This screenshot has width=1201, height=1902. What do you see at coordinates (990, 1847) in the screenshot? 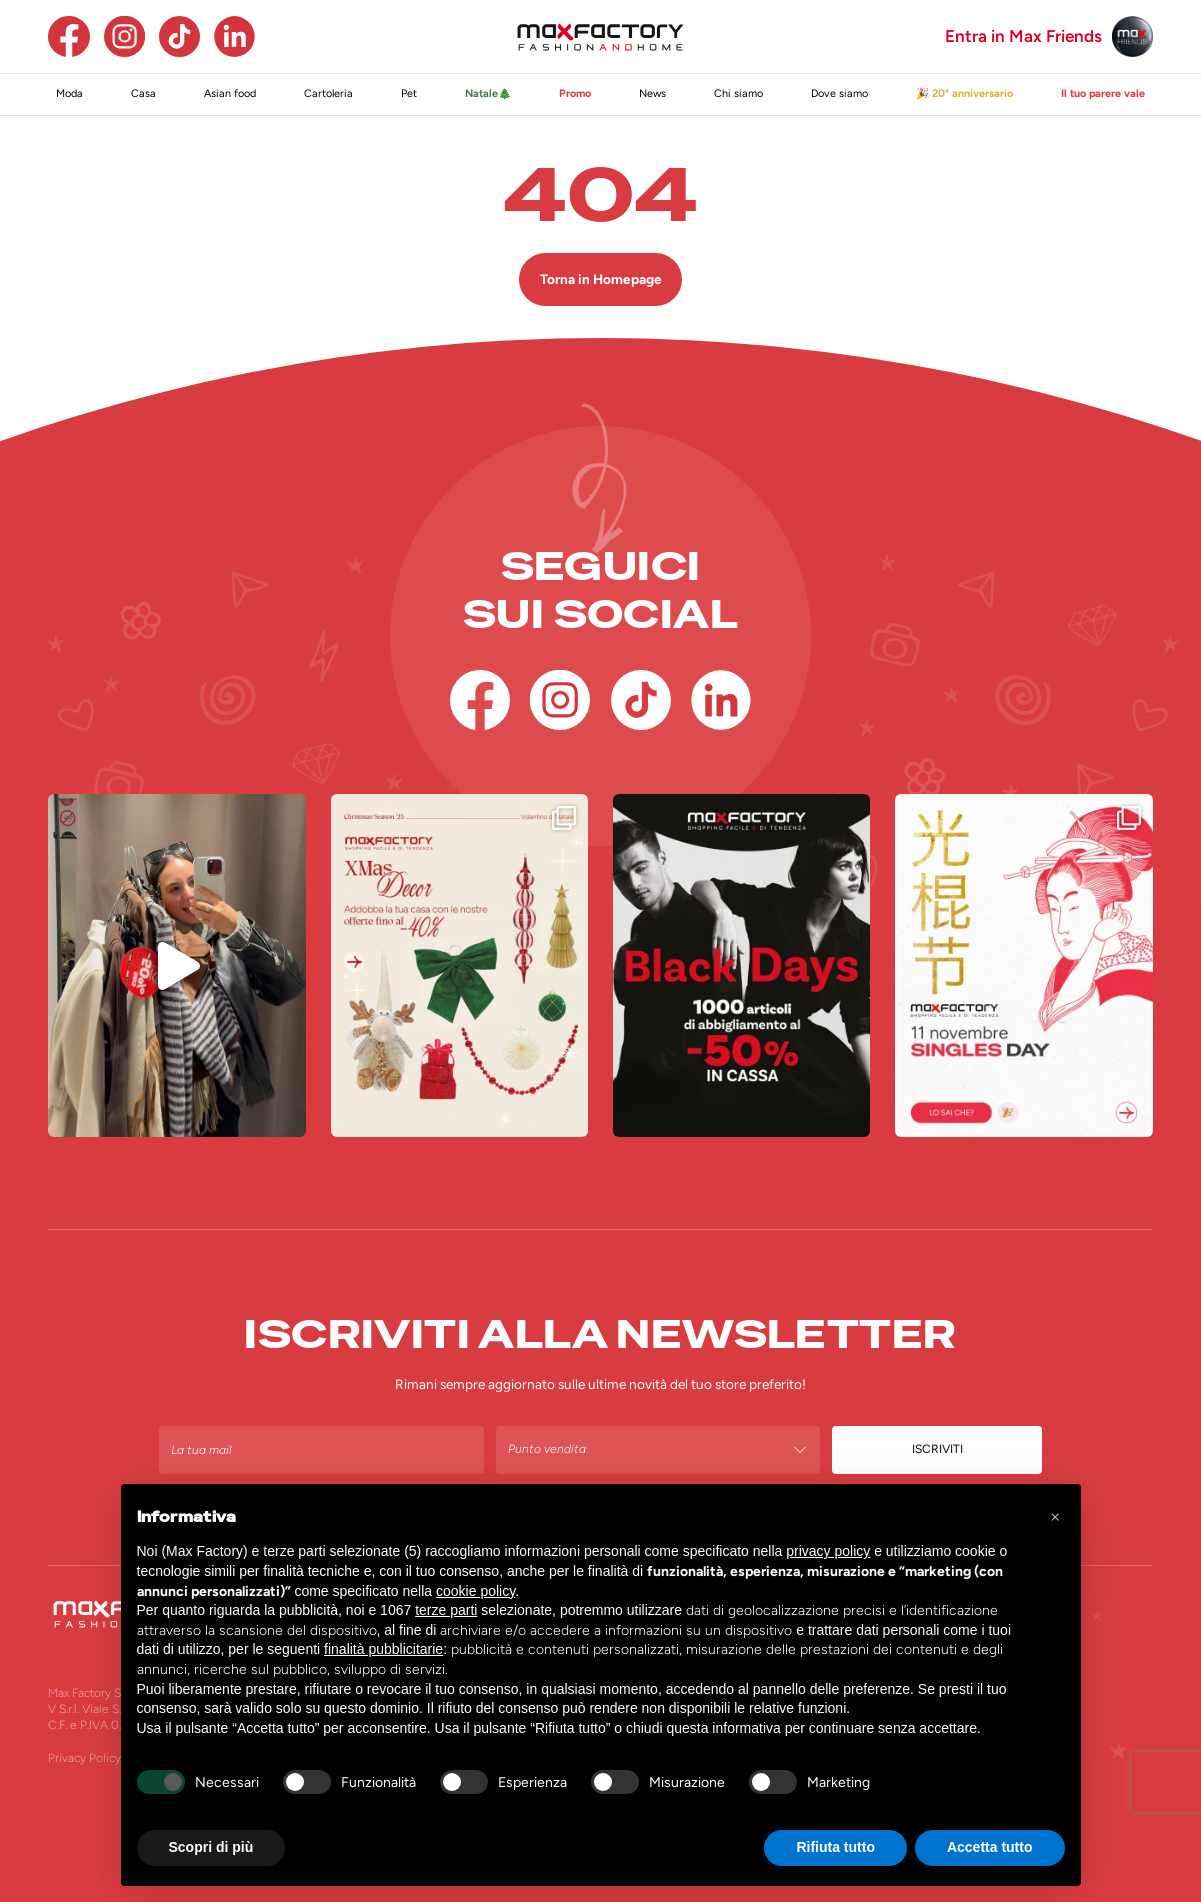
I see `Accetta tutto [button]` at bounding box center [990, 1847].